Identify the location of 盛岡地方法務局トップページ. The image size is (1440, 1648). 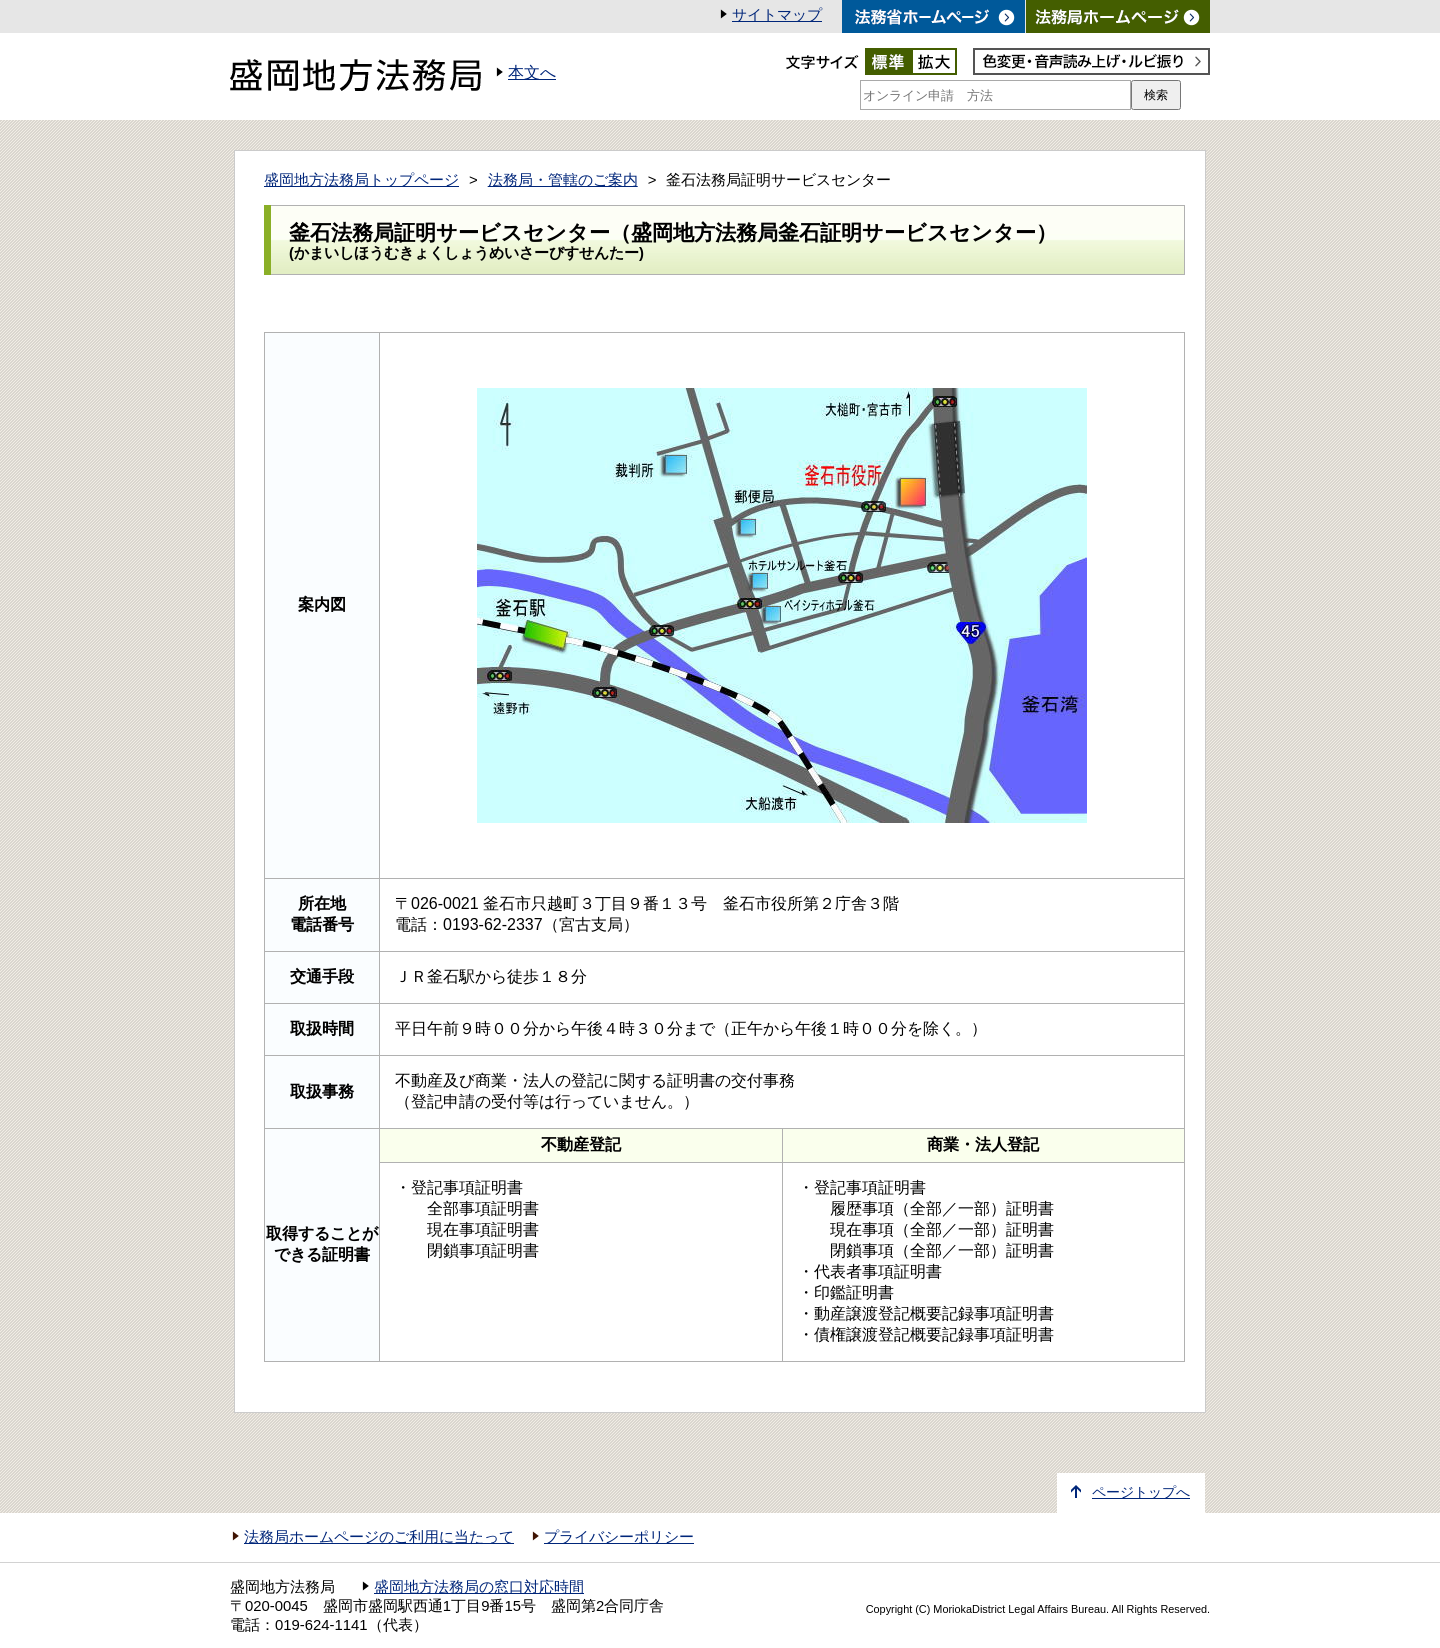
(361, 180).